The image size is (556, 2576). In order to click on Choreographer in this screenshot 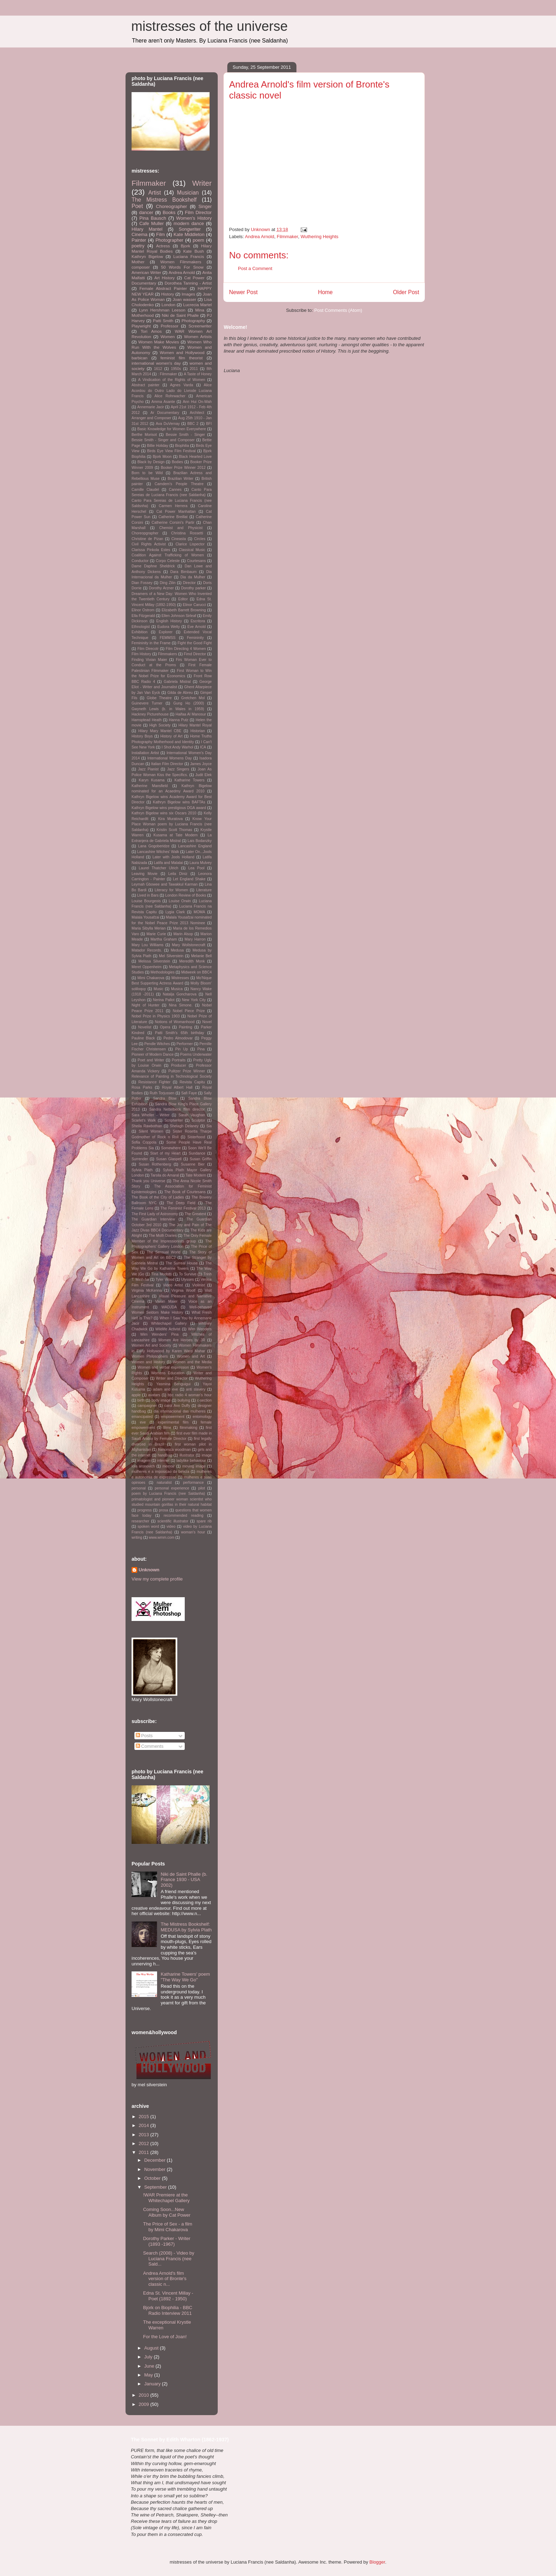, I will do `click(171, 206)`.